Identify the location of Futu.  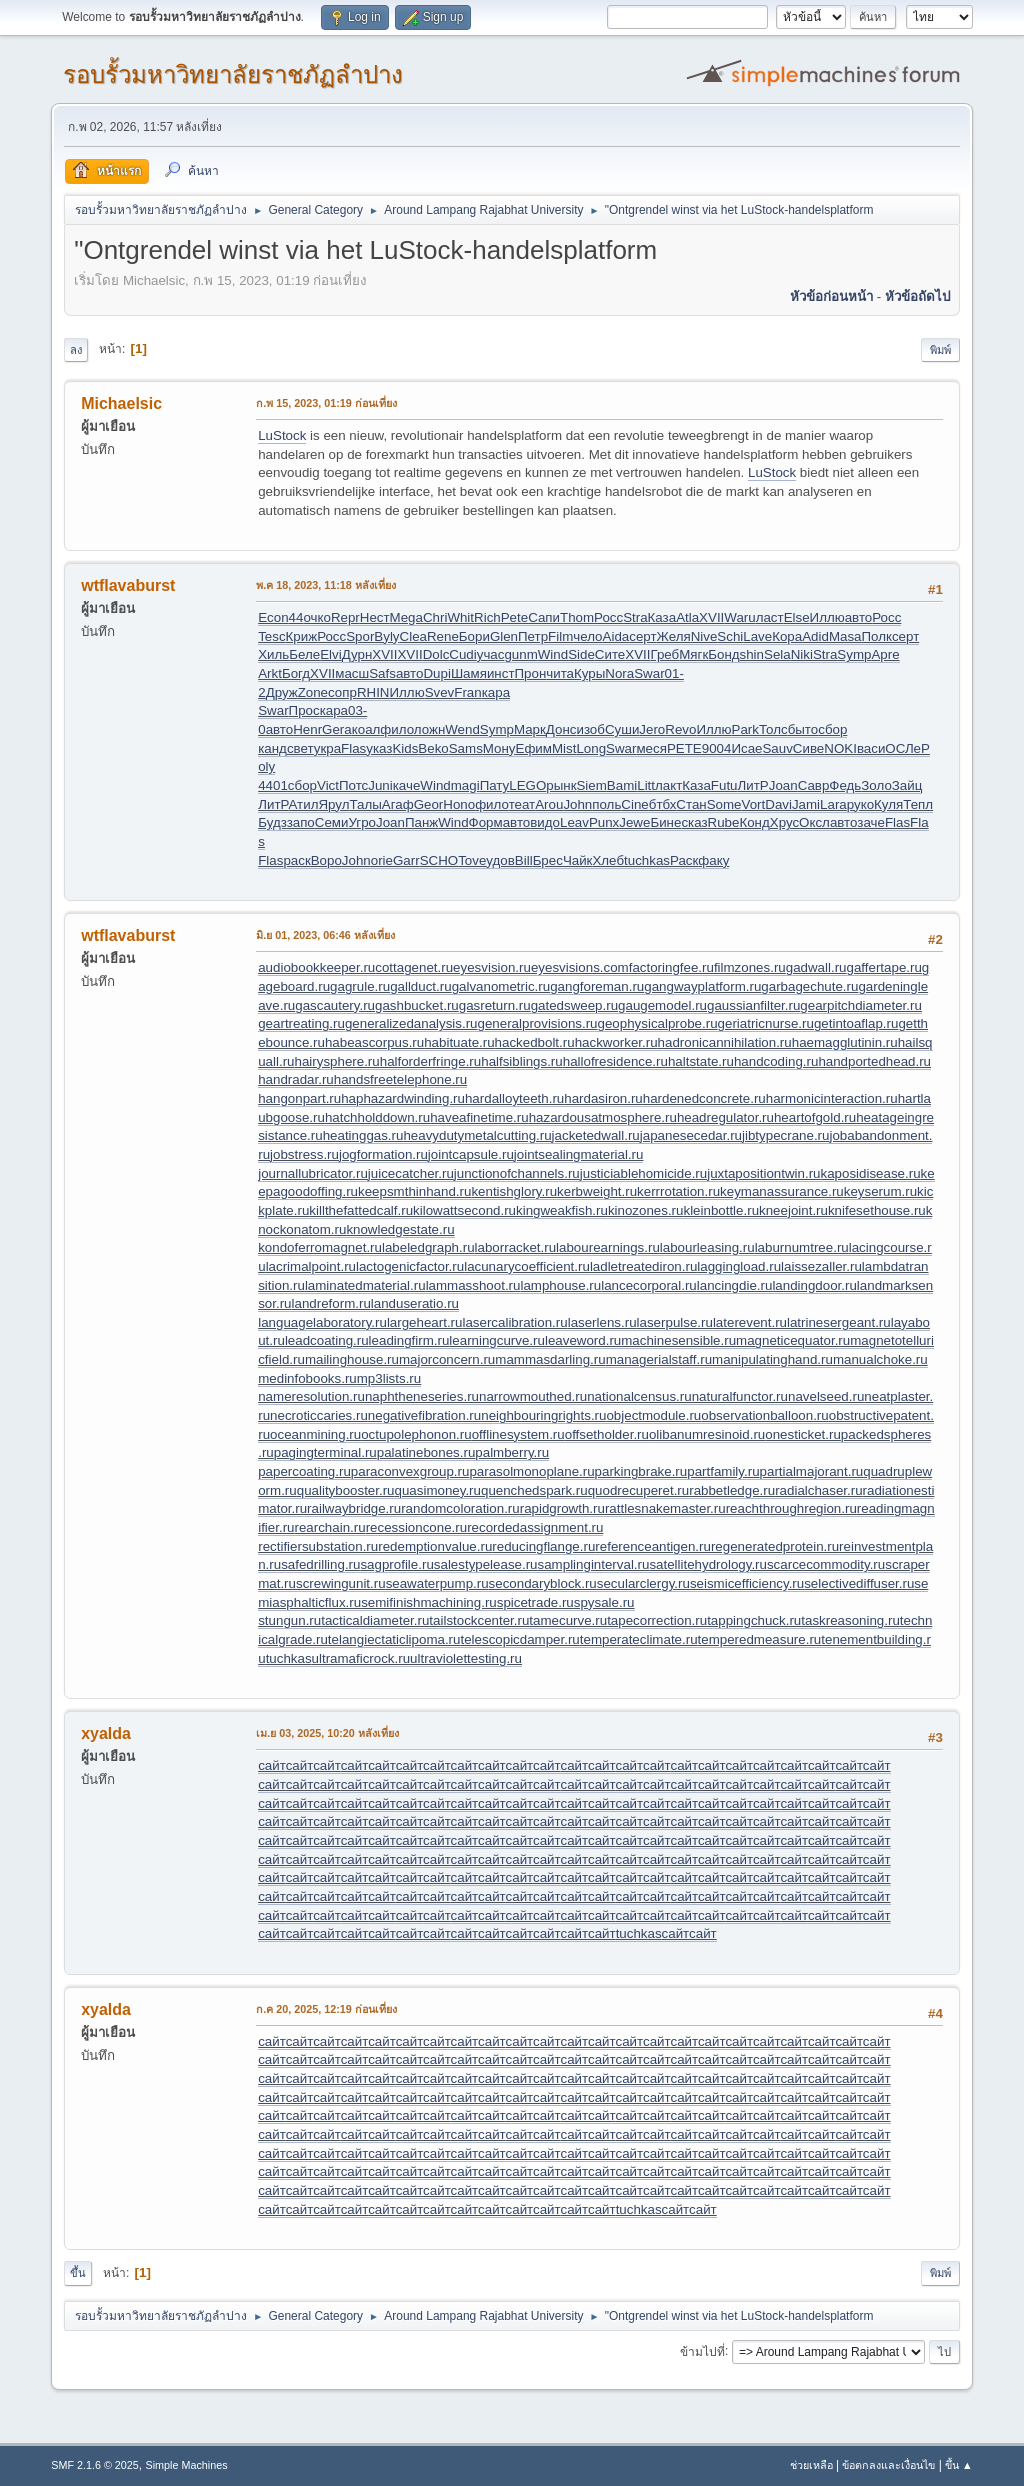
(724, 785).